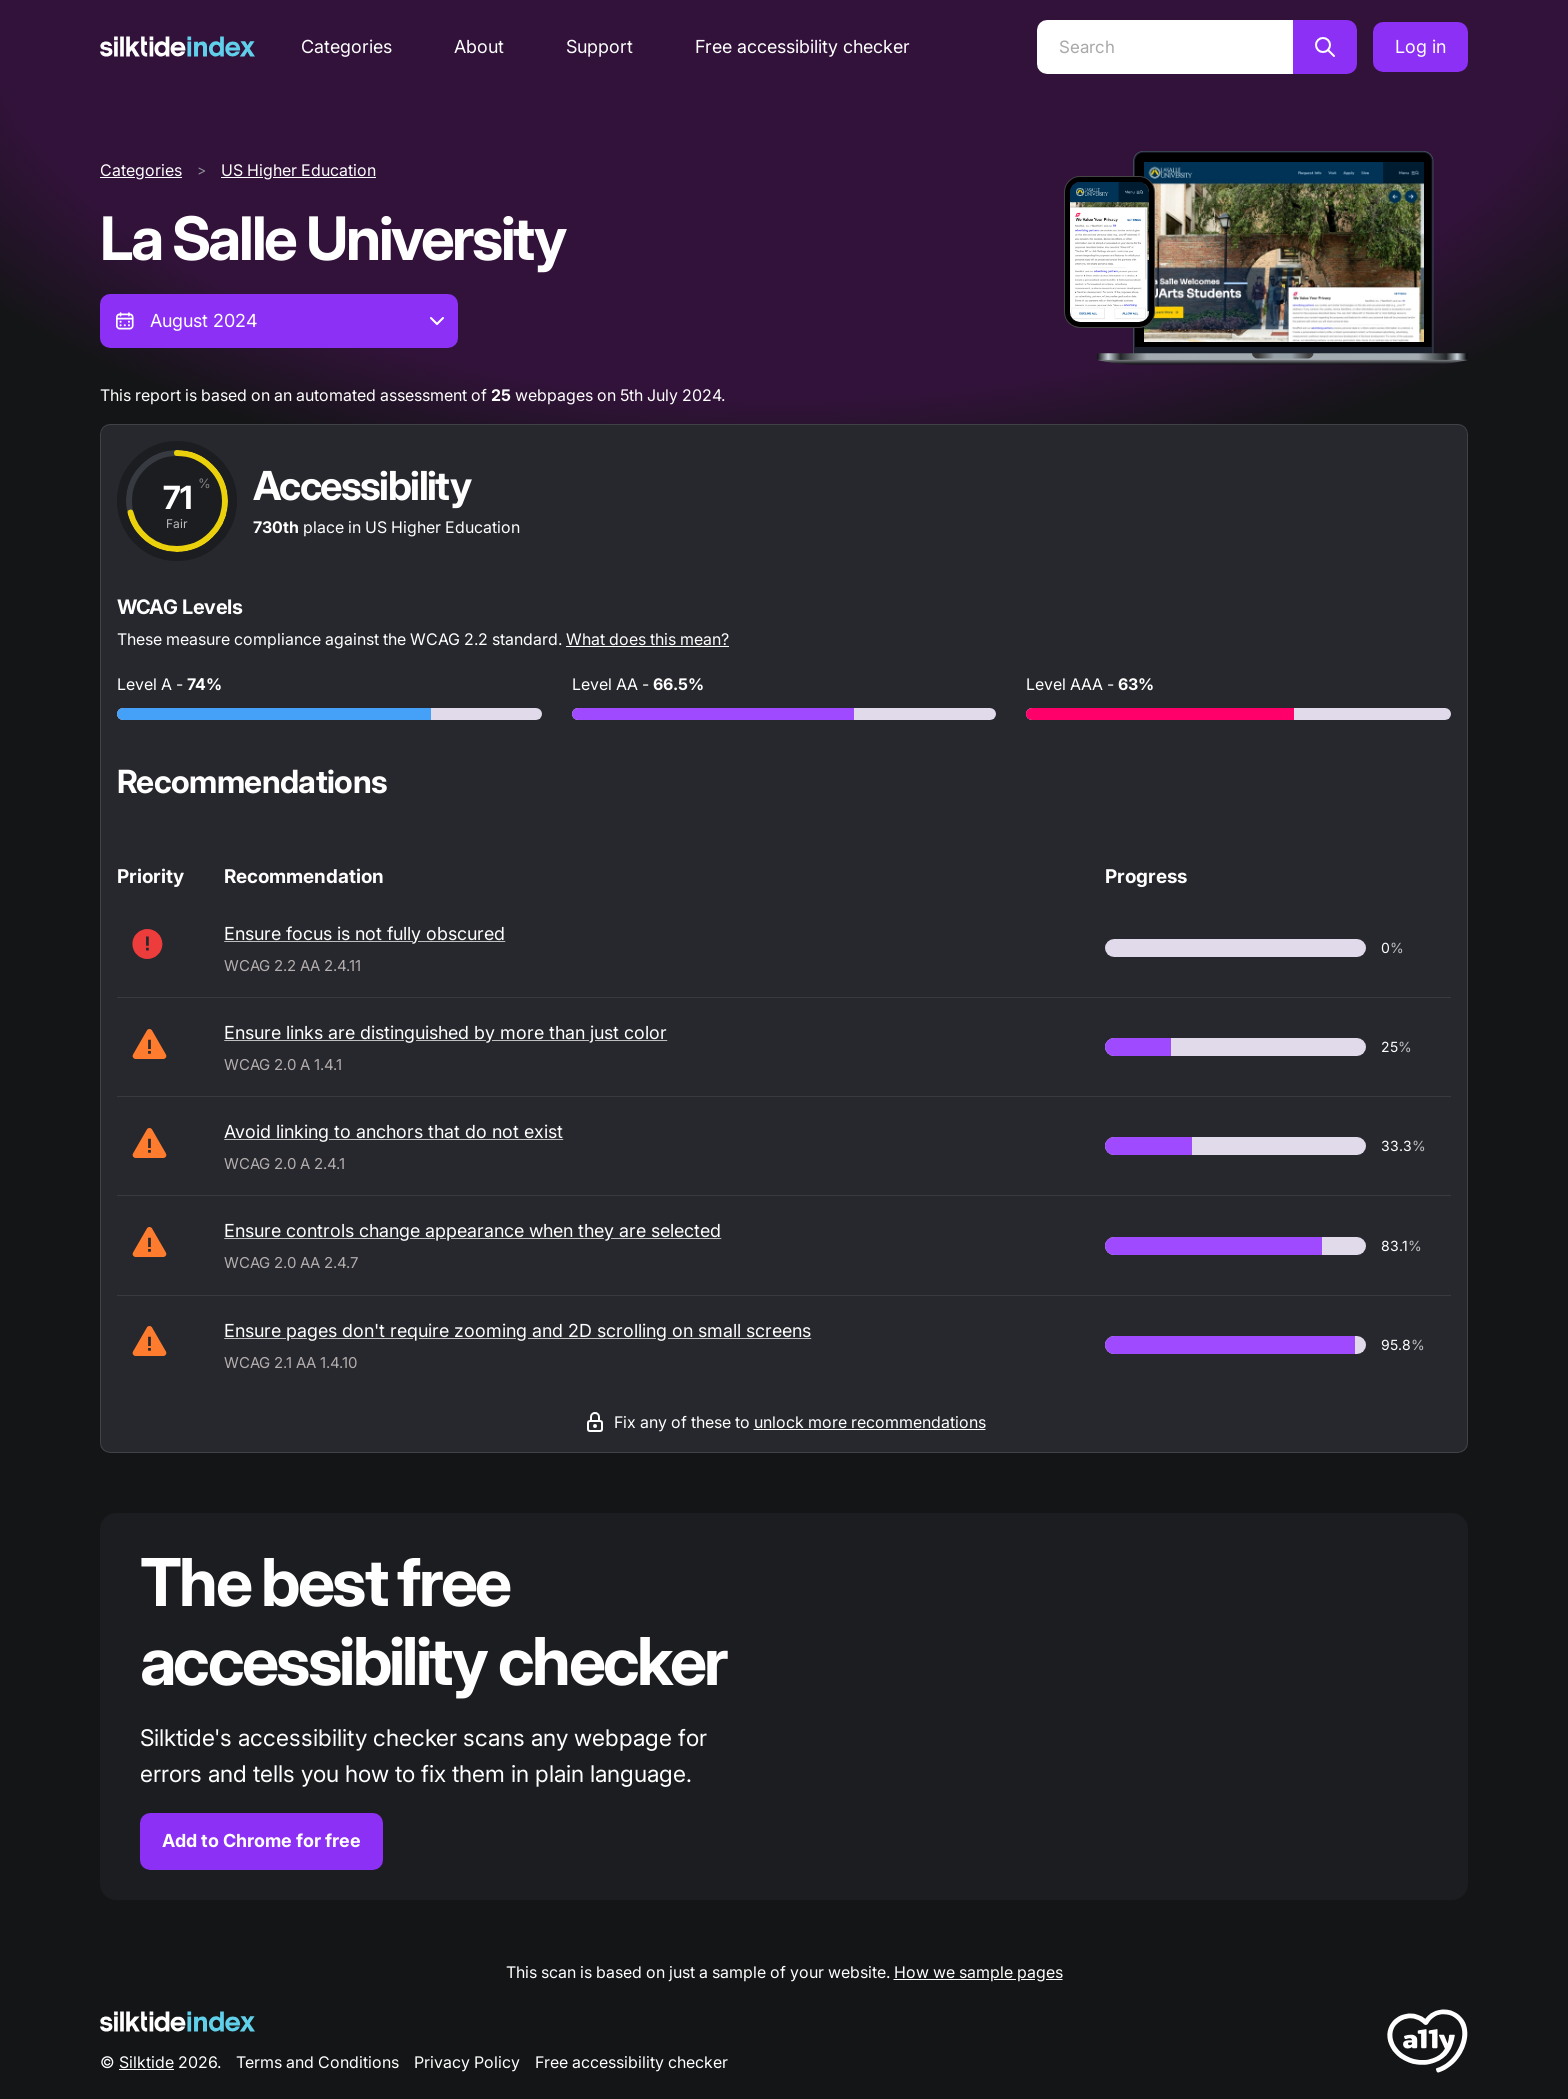  What do you see at coordinates (177, 2021) in the screenshot?
I see `[Silktide Logo]` at bounding box center [177, 2021].